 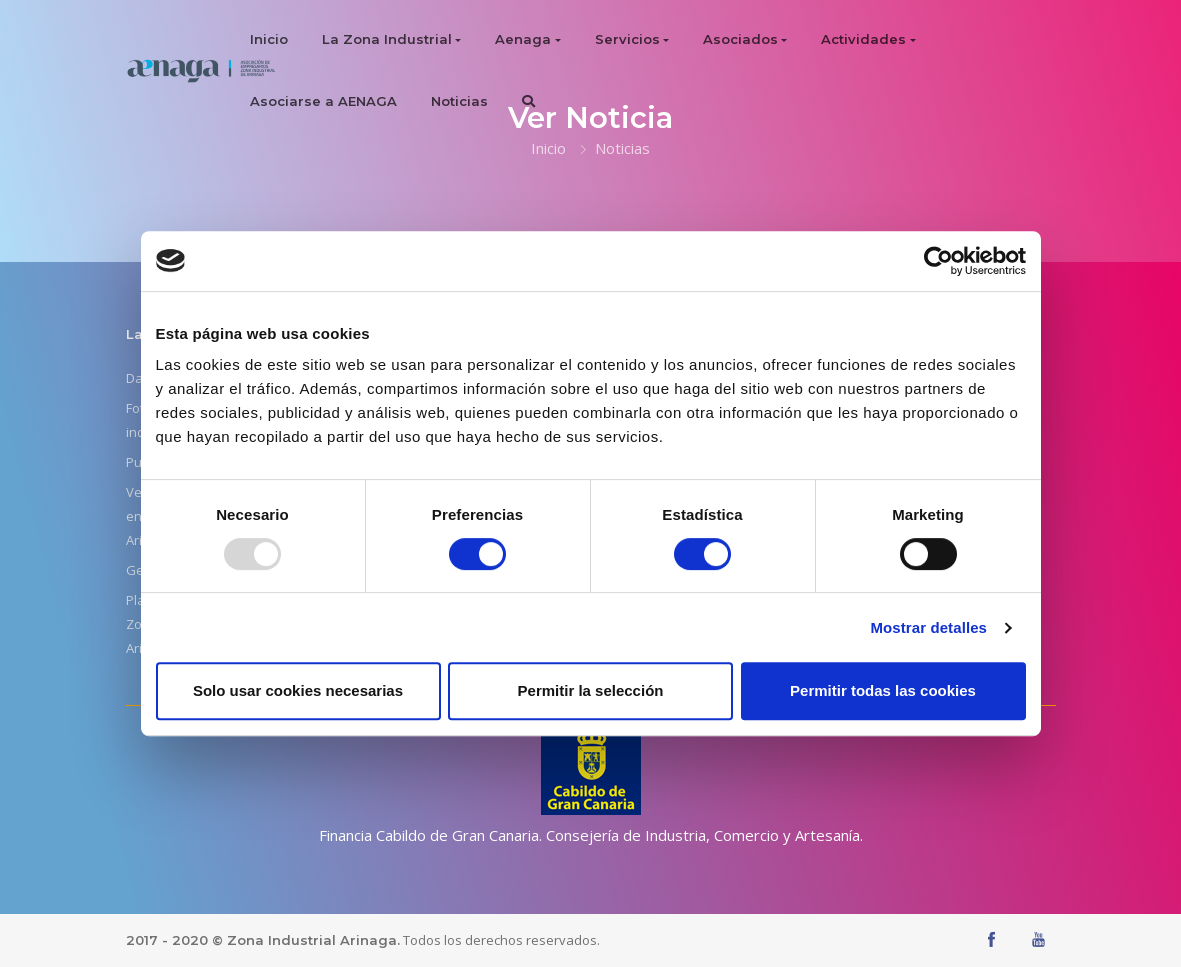 What do you see at coordinates (938, 261) in the screenshot?
I see `[Usercentrics Cookiebot - opens in a new window]` at bounding box center [938, 261].